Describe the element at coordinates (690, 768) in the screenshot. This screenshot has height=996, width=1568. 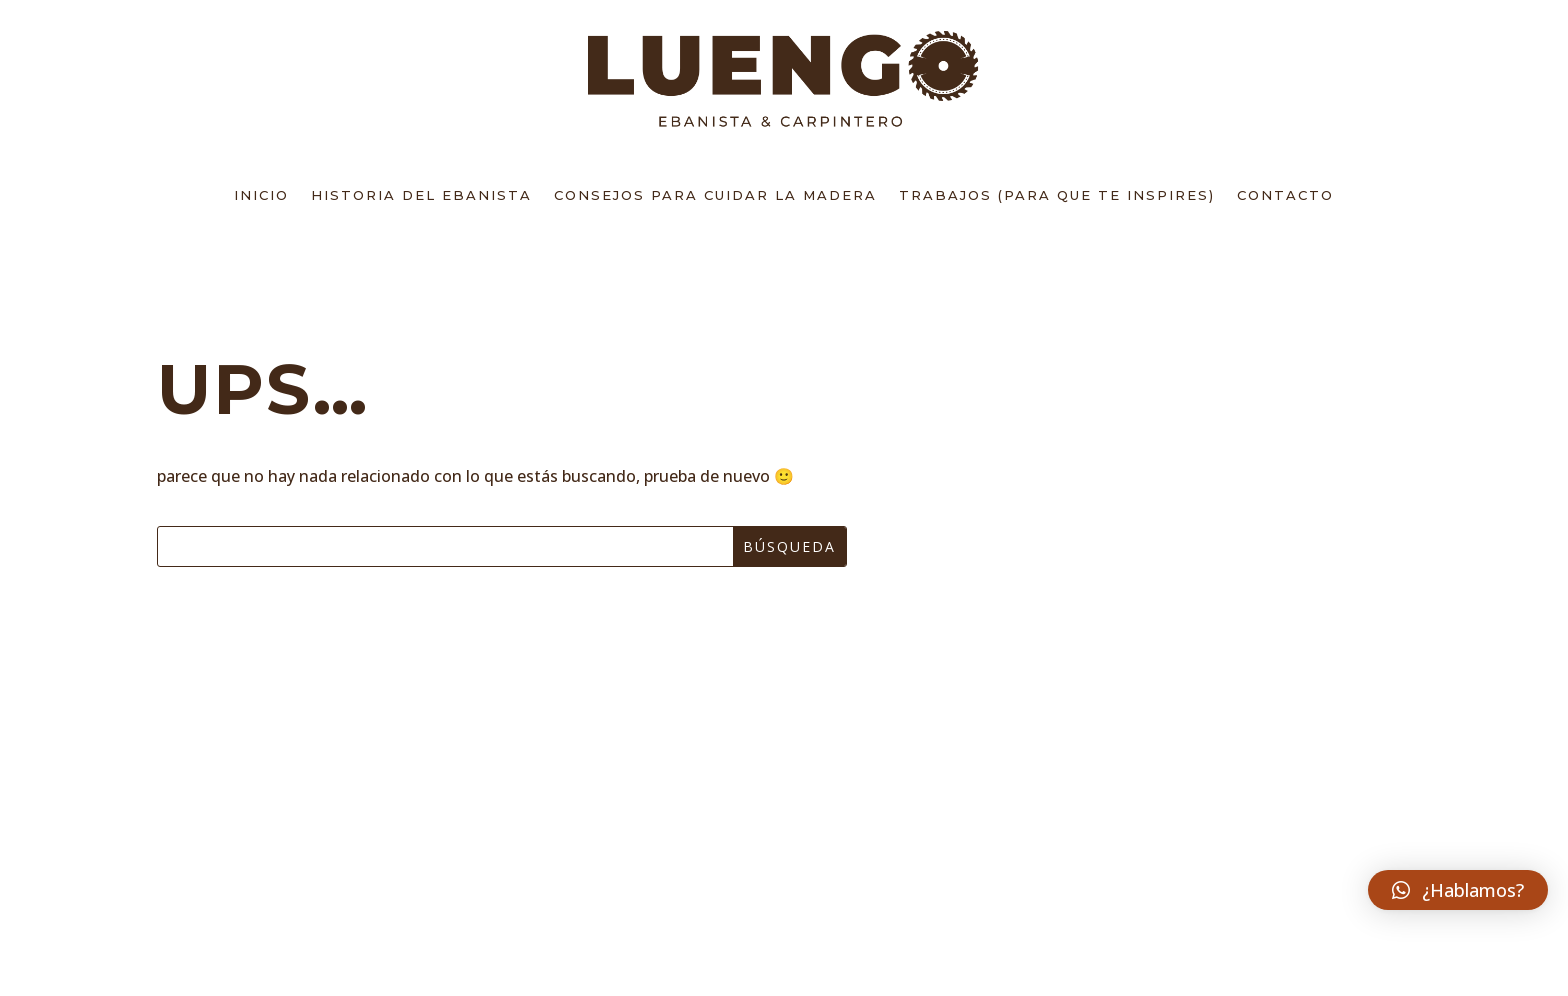
I see `Aviso Legal` at that location.